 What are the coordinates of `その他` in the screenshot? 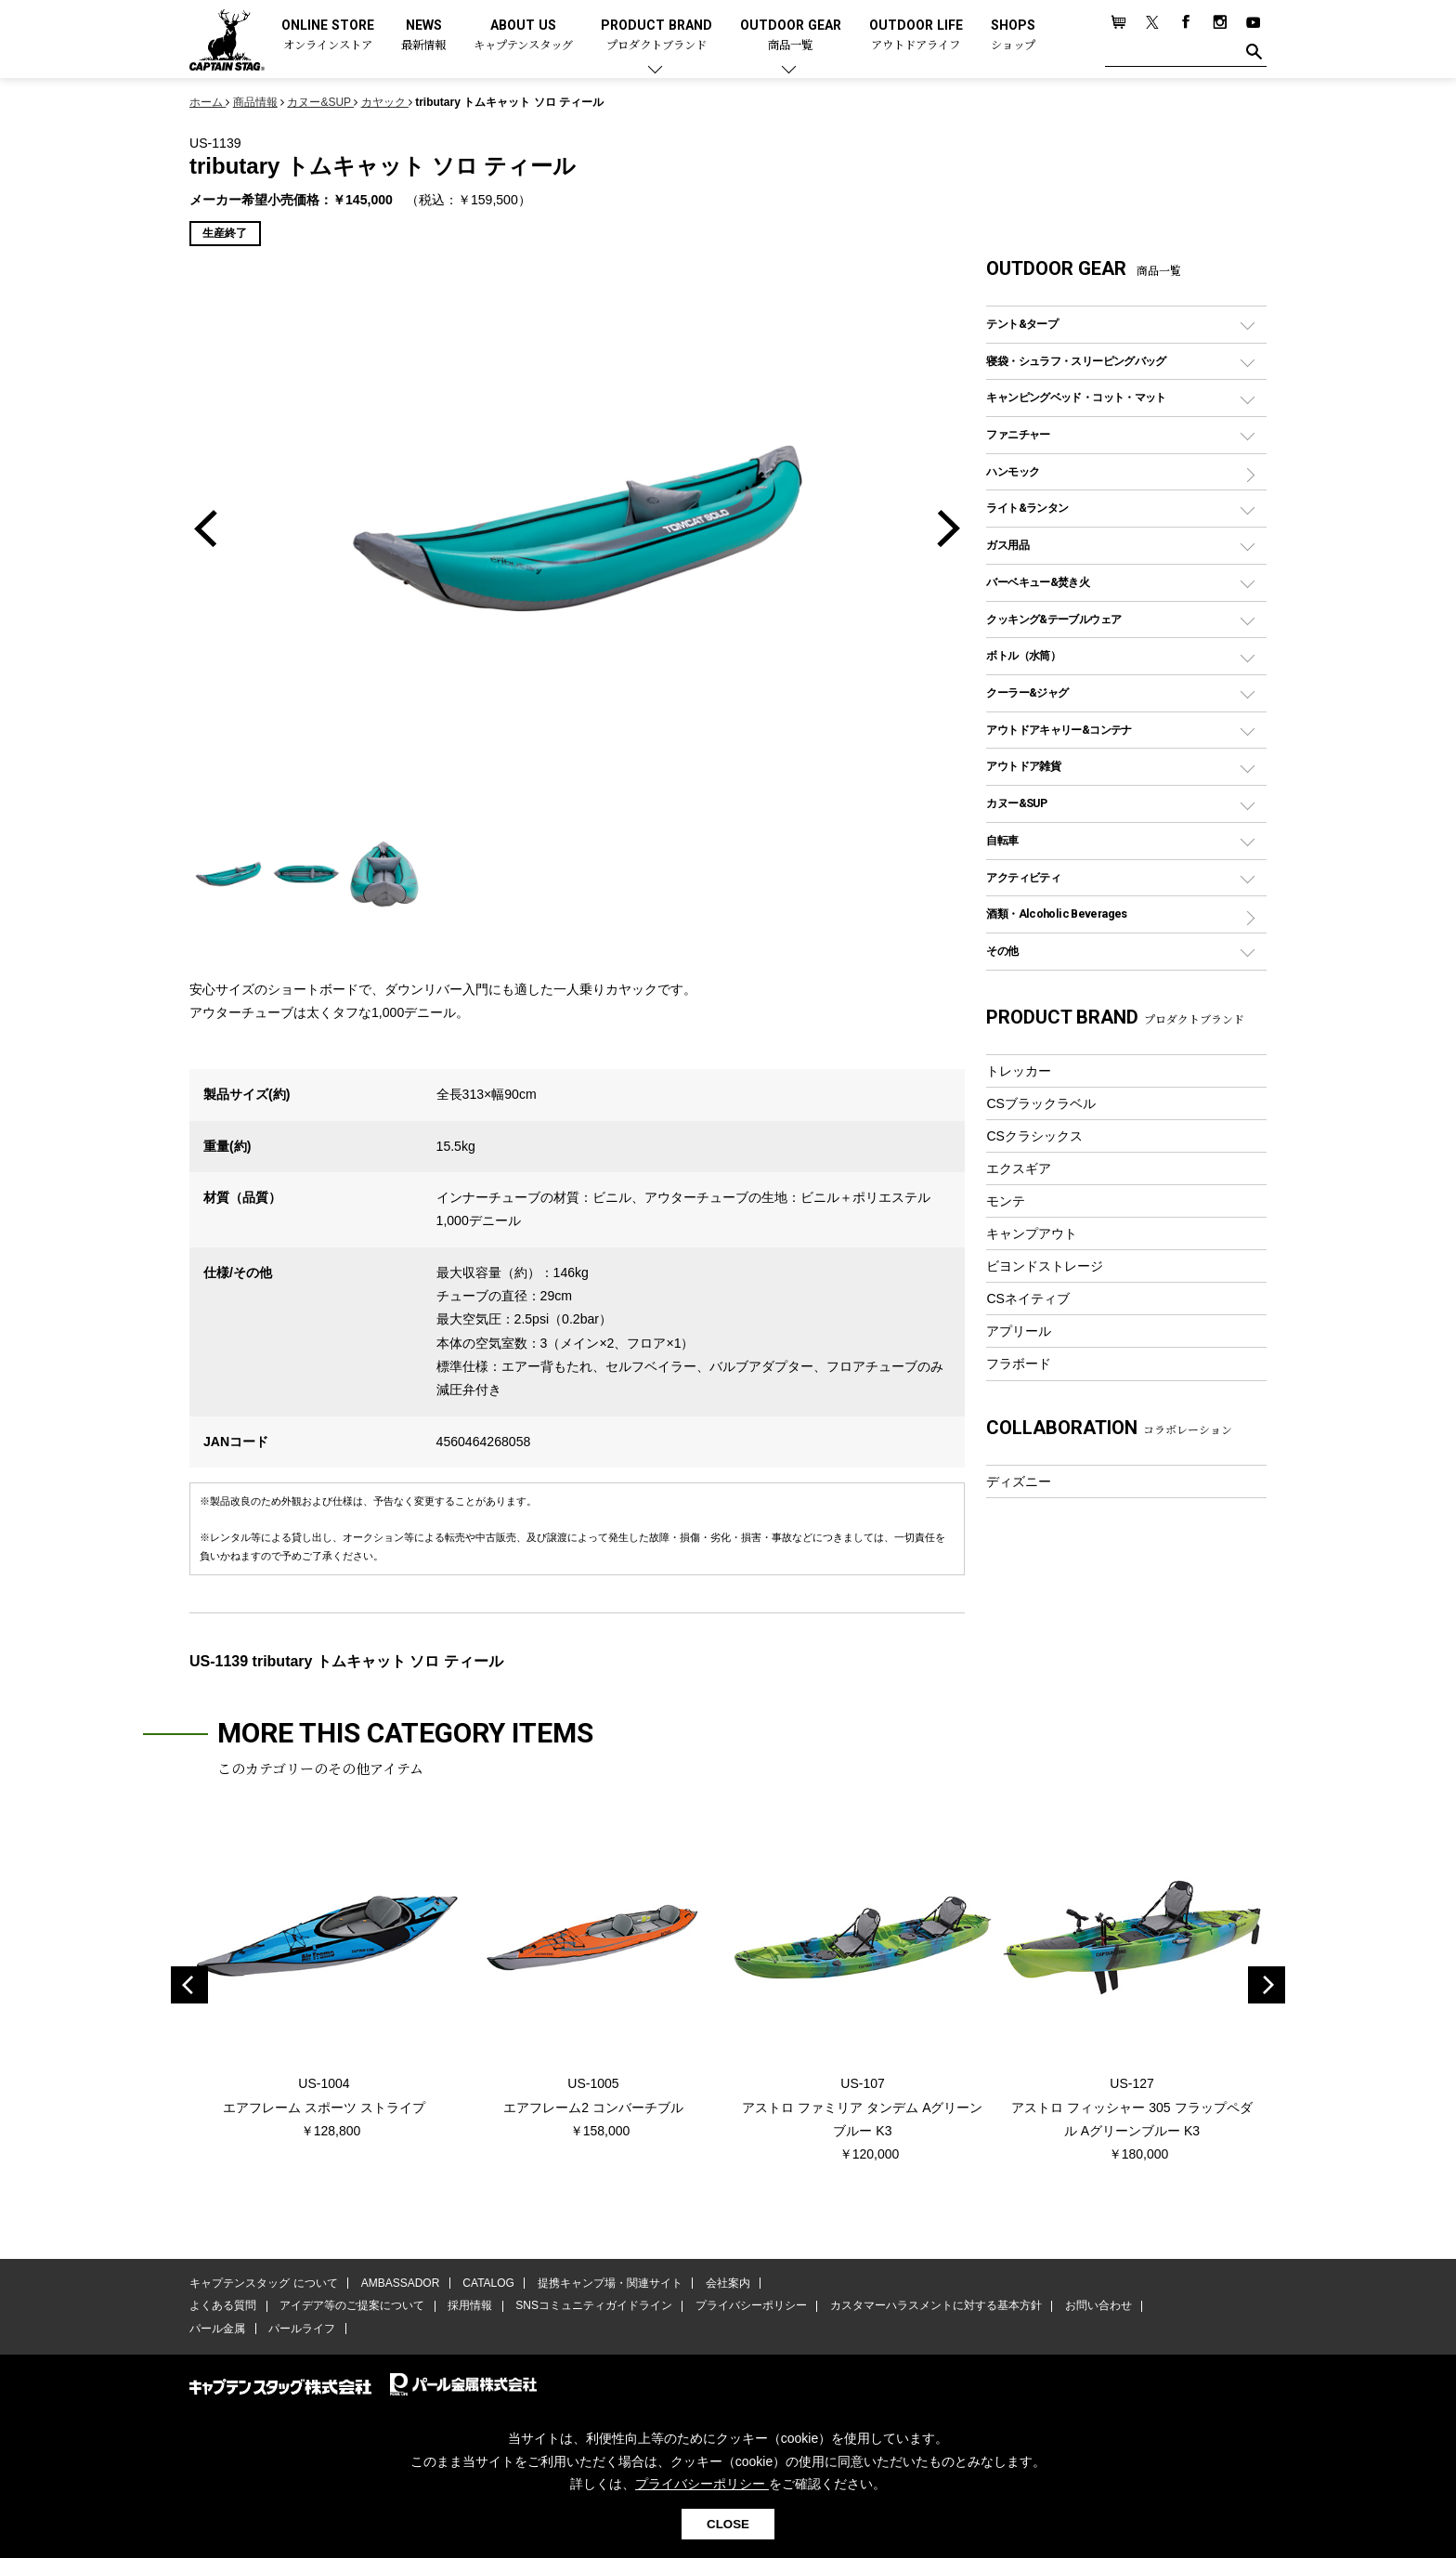 It's located at (1002, 951).